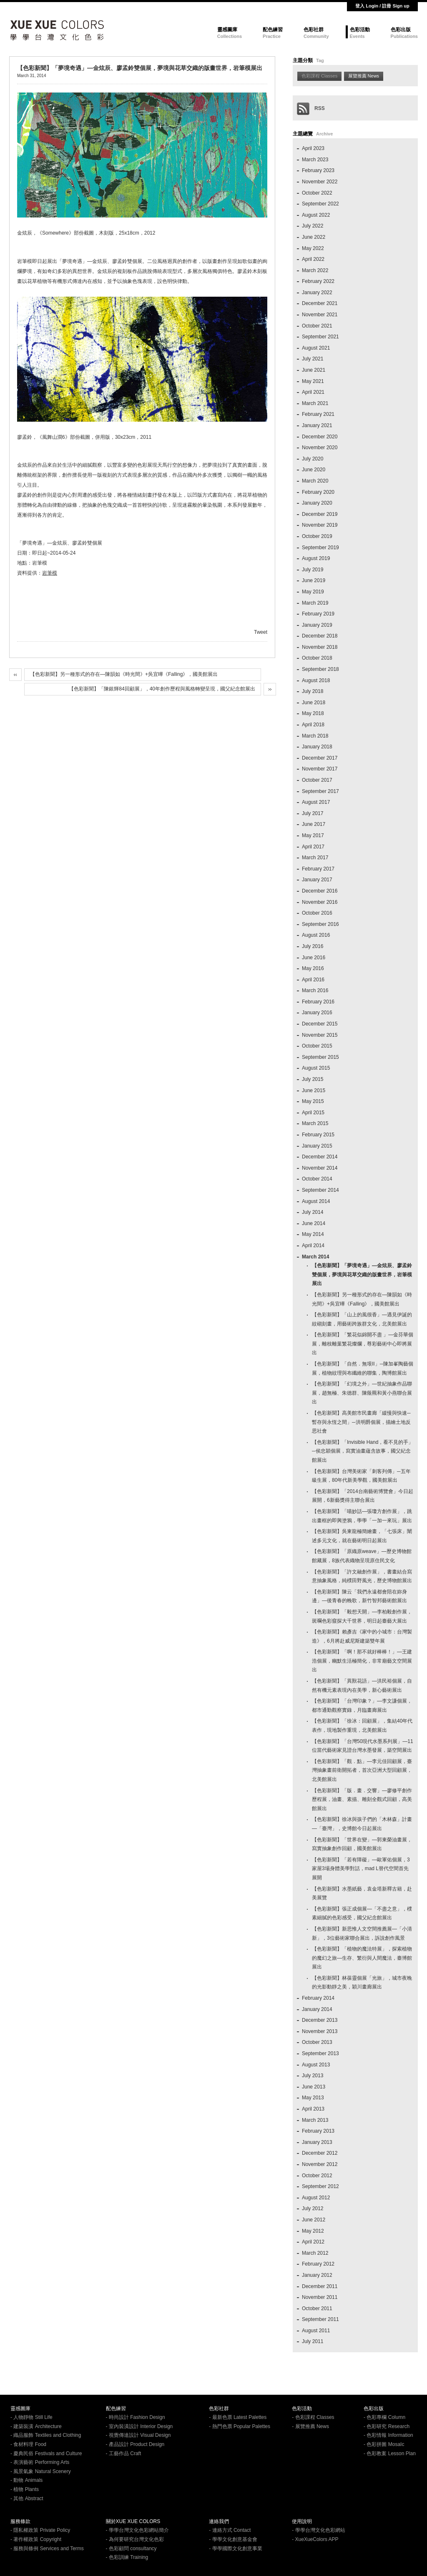  Describe the element at coordinates (390, 2453) in the screenshot. I see `- 色彩教案 Lesson Plan` at that location.